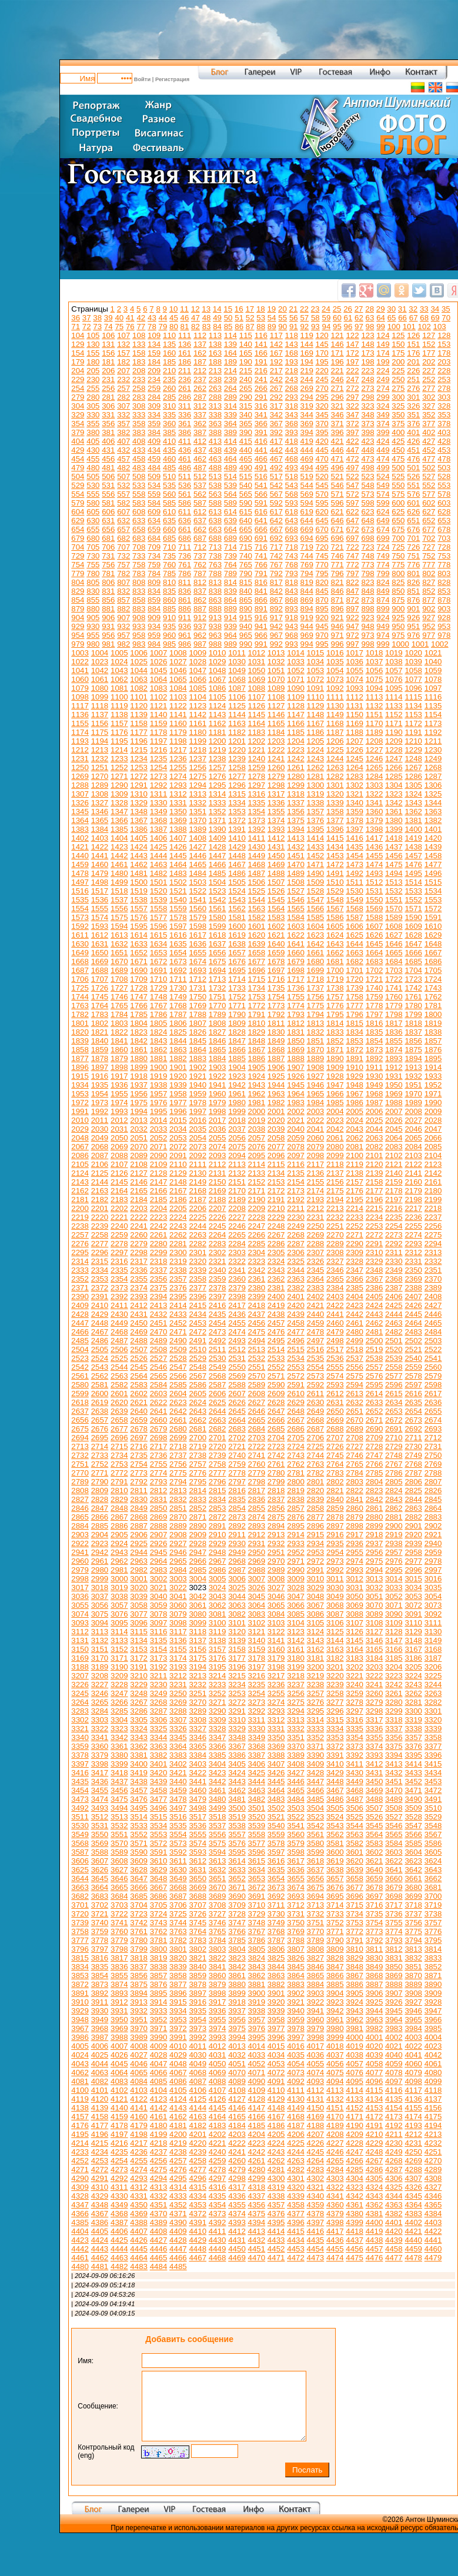 The image size is (458, 2576). What do you see at coordinates (257, 1860) in the screenshot?
I see `3615` at bounding box center [257, 1860].